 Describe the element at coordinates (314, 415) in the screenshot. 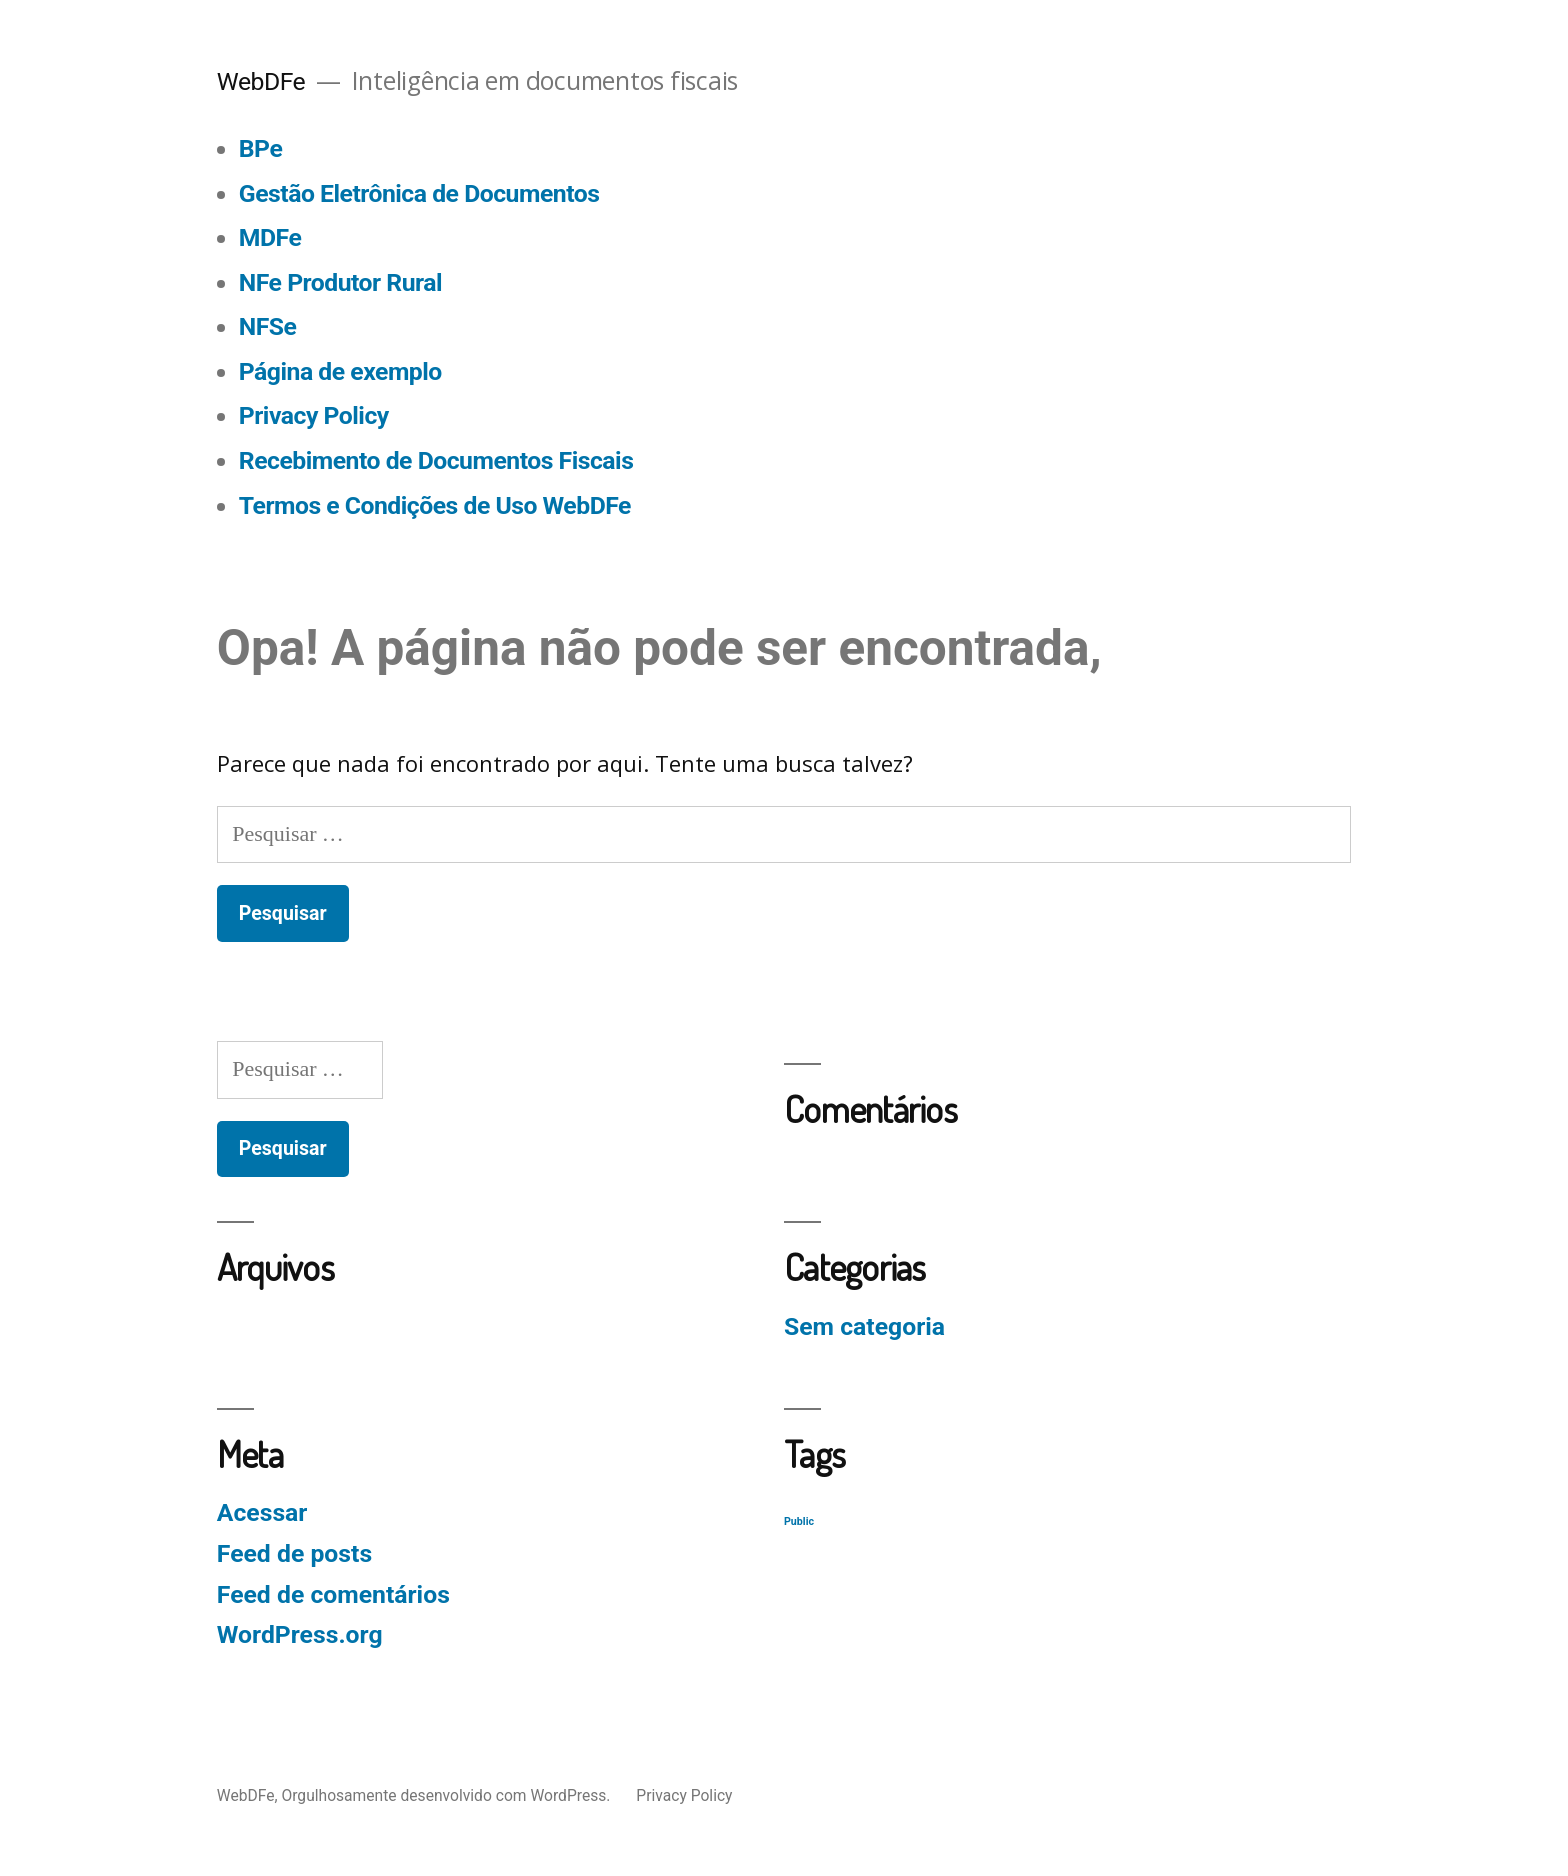

I see `Privacy Policy` at that location.